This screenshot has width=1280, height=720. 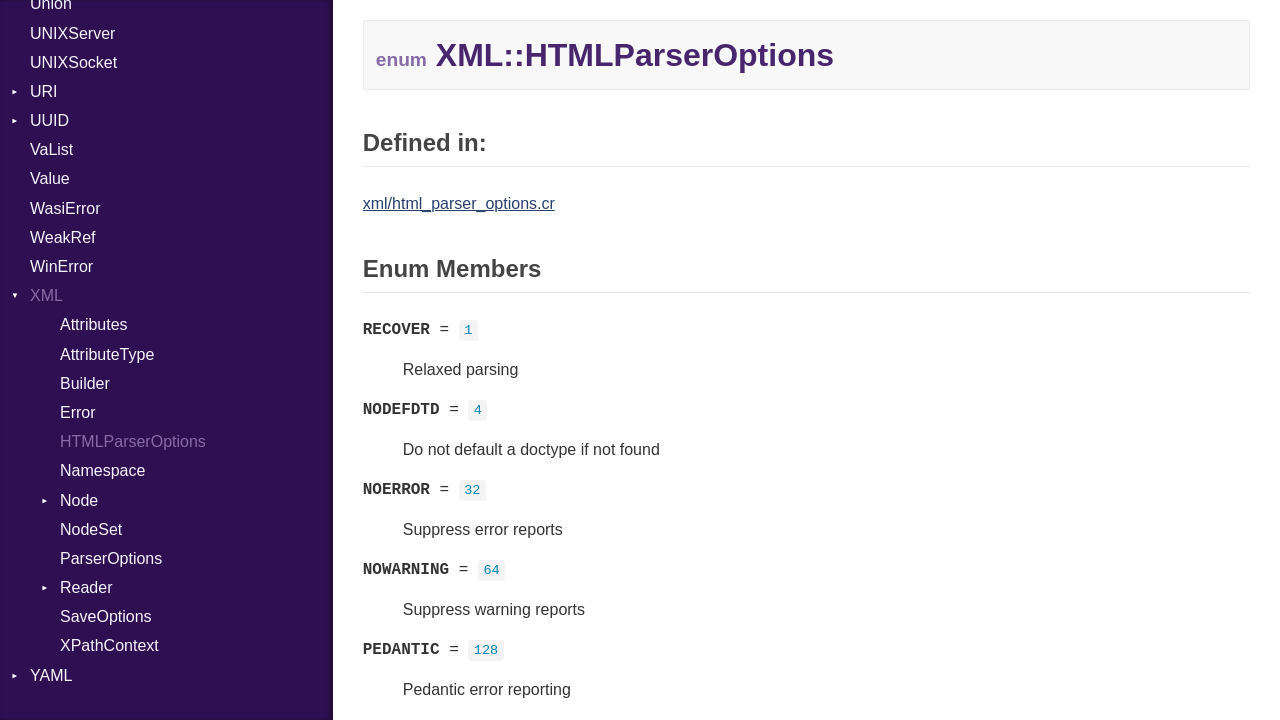 What do you see at coordinates (86, 587) in the screenshot?
I see `Reader` at bounding box center [86, 587].